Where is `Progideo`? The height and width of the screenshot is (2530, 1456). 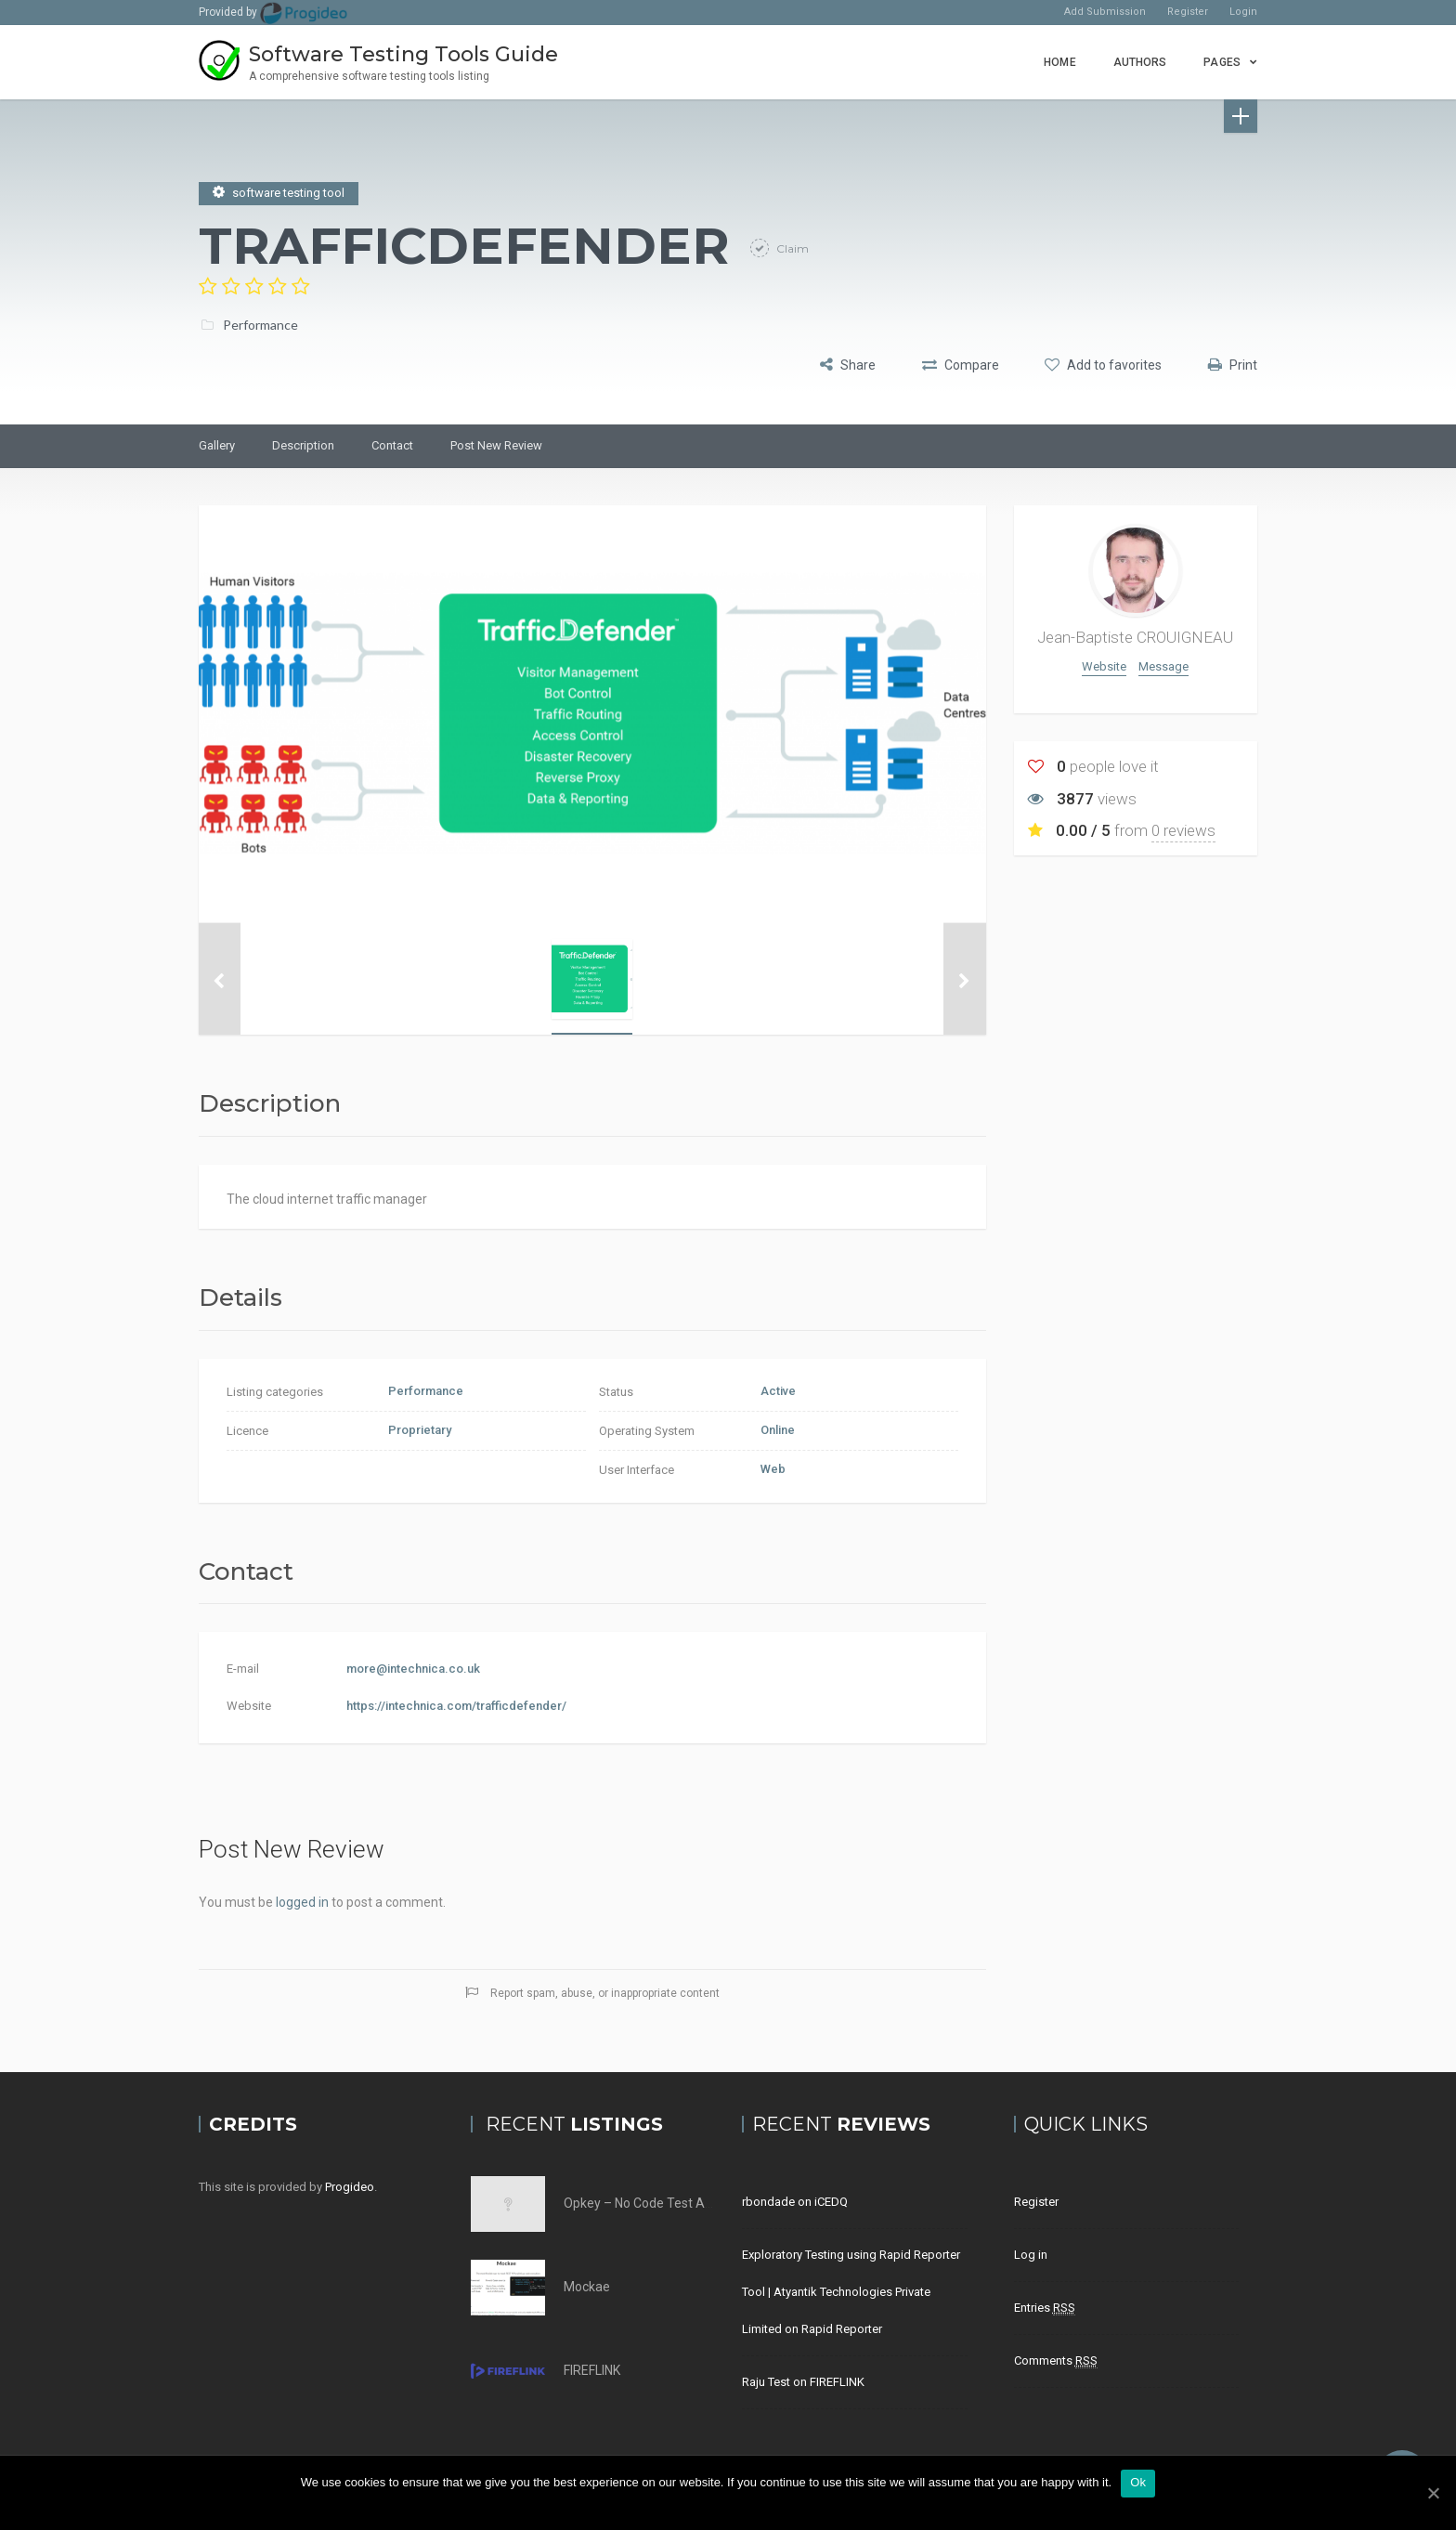
Progideo is located at coordinates (349, 2187).